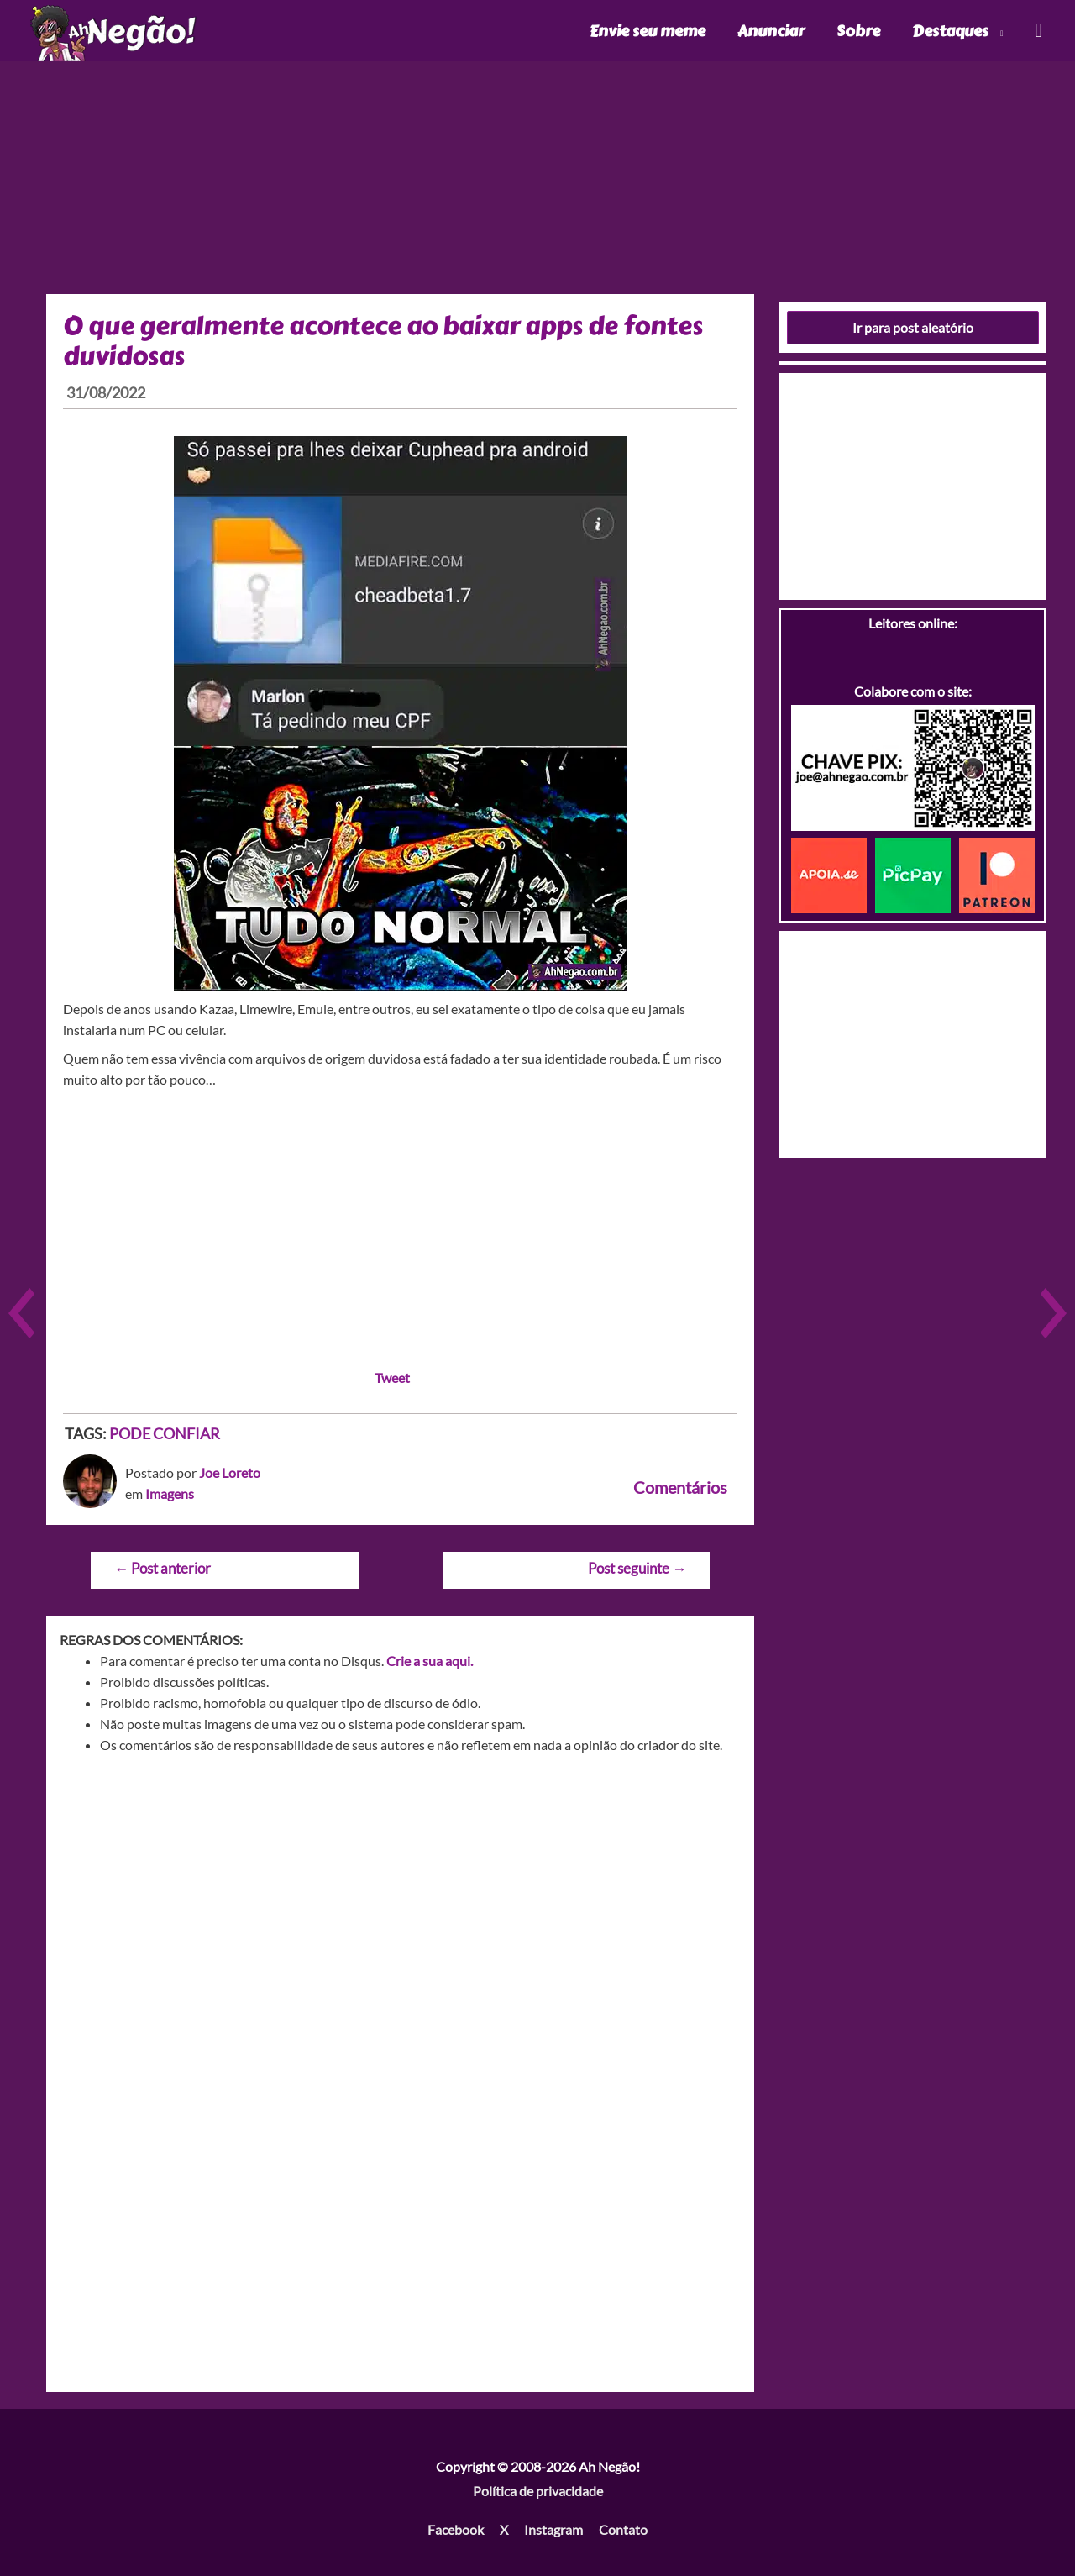  I want to click on Joe Loreto, so click(229, 1472).